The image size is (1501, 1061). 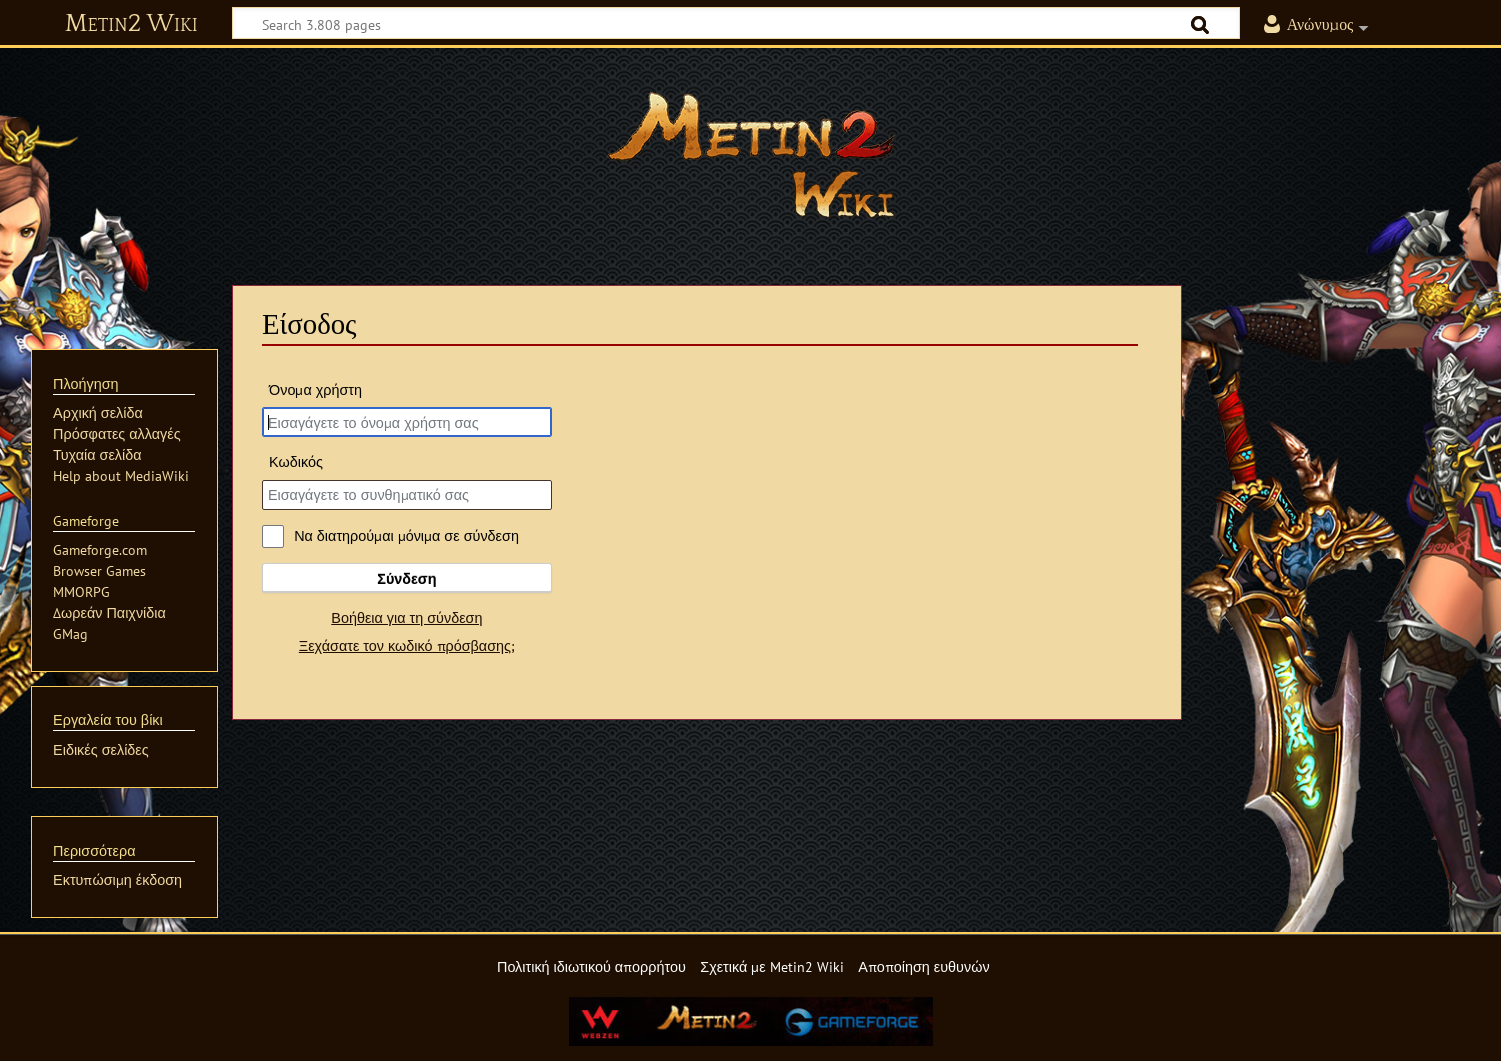 What do you see at coordinates (923, 966) in the screenshot?
I see `Αποποίηση ευθυνών` at bounding box center [923, 966].